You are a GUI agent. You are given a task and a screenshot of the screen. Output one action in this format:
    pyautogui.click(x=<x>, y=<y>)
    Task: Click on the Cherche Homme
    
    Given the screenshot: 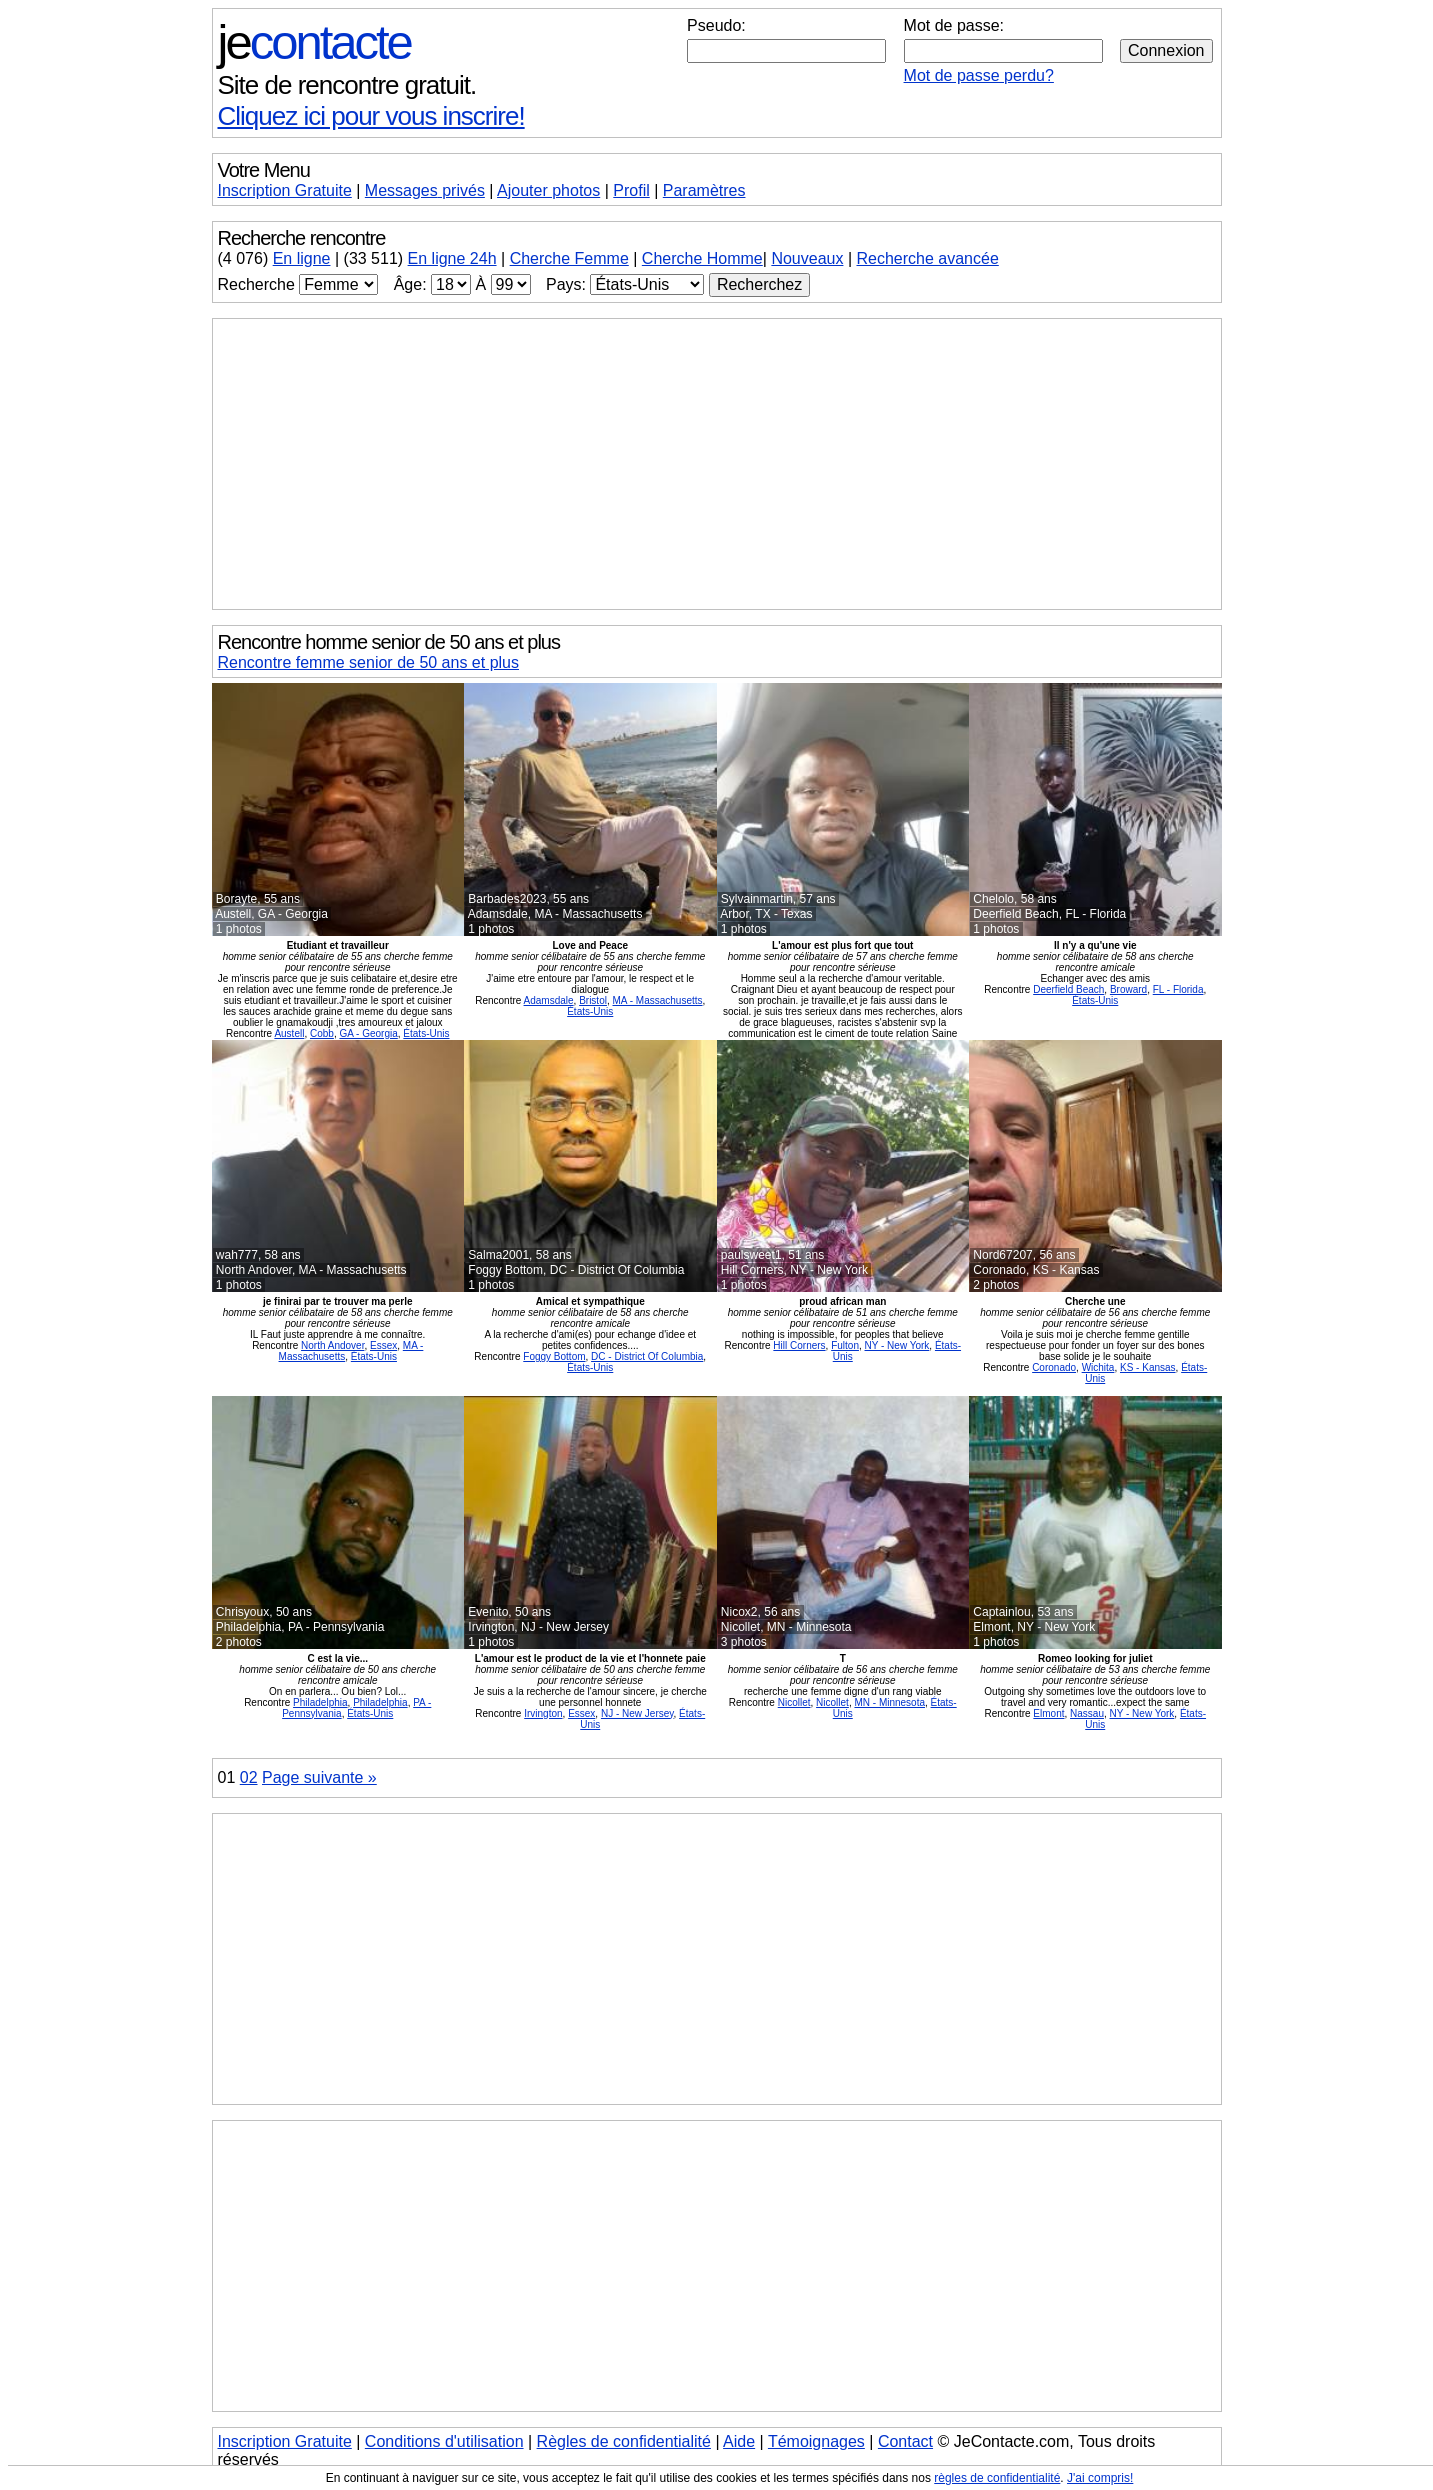 What is the action you would take?
    pyautogui.click(x=702, y=258)
    